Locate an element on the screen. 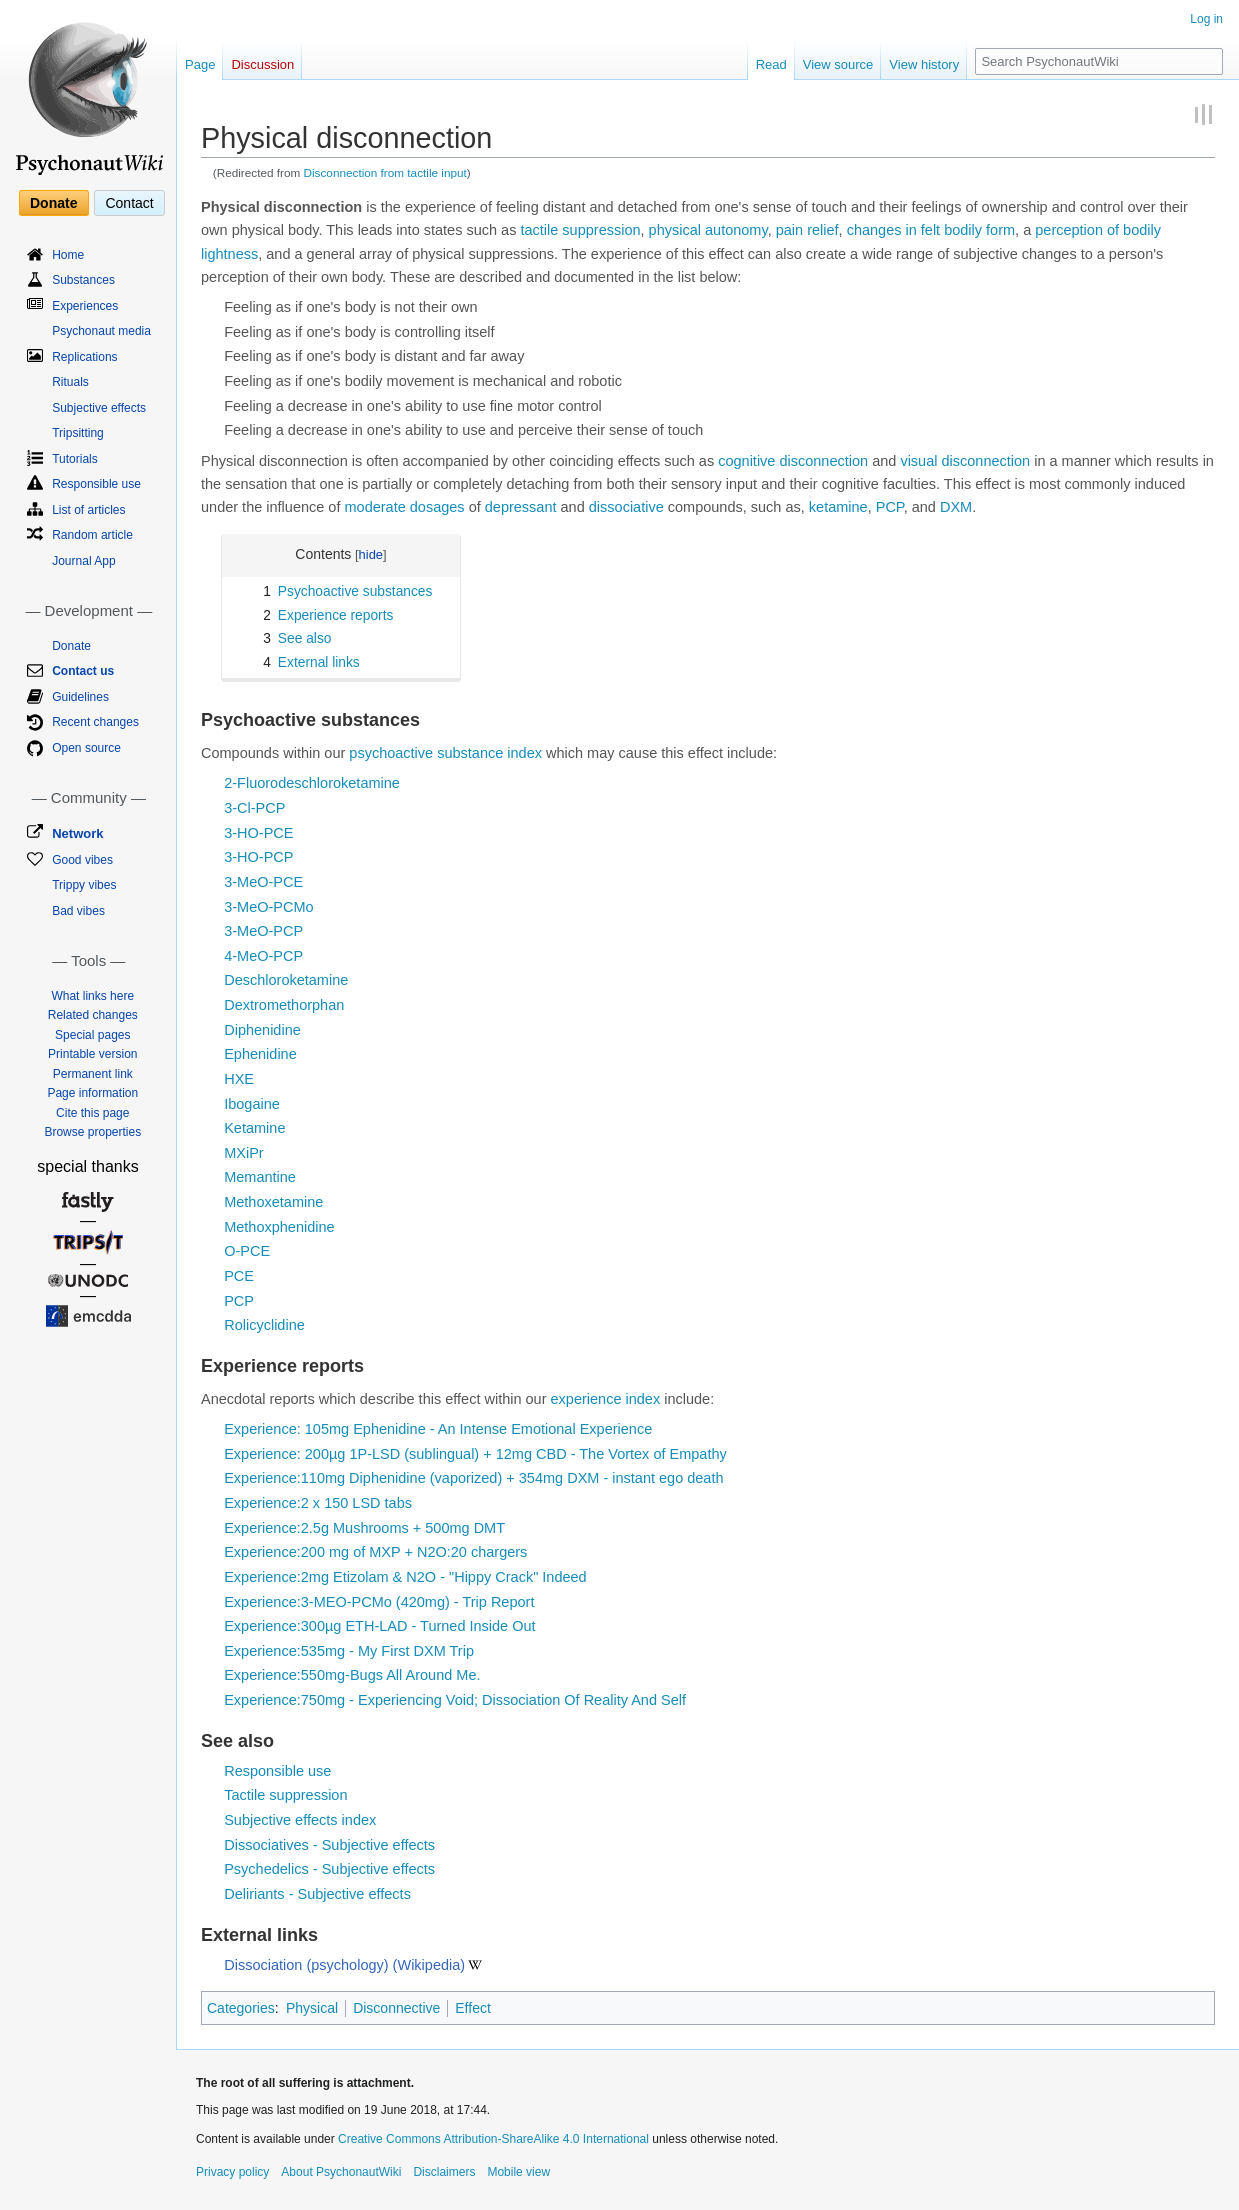 The image size is (1239, 2210). Tripsitting is located at coordinates (78, 433).